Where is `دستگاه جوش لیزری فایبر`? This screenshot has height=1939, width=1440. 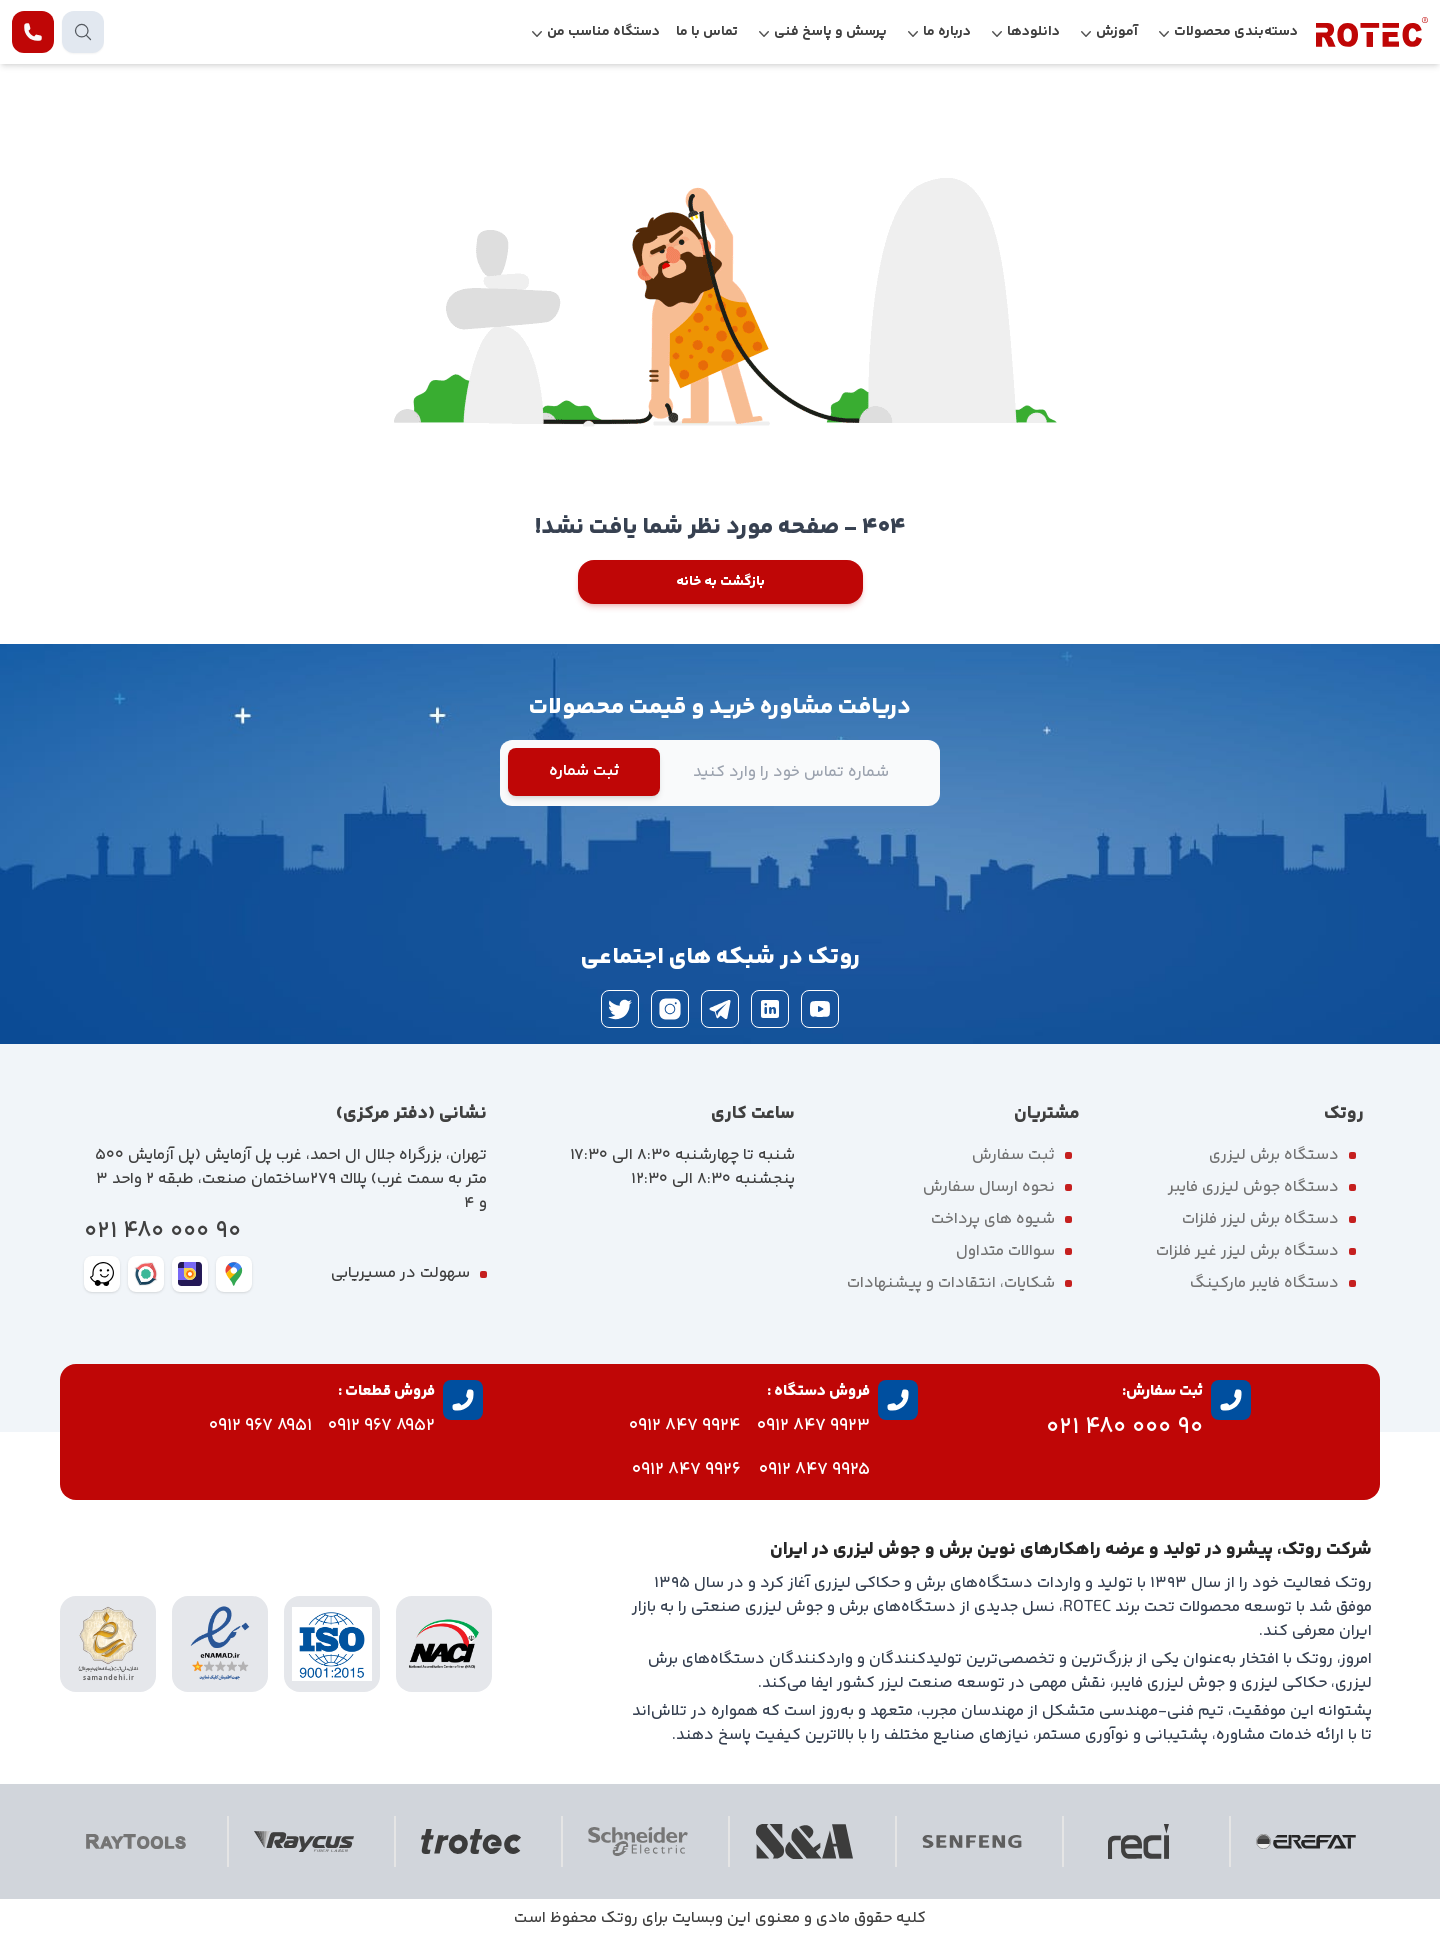
دستگاه جوش لیزری فایبر is located at coordinates (1253, 1187).